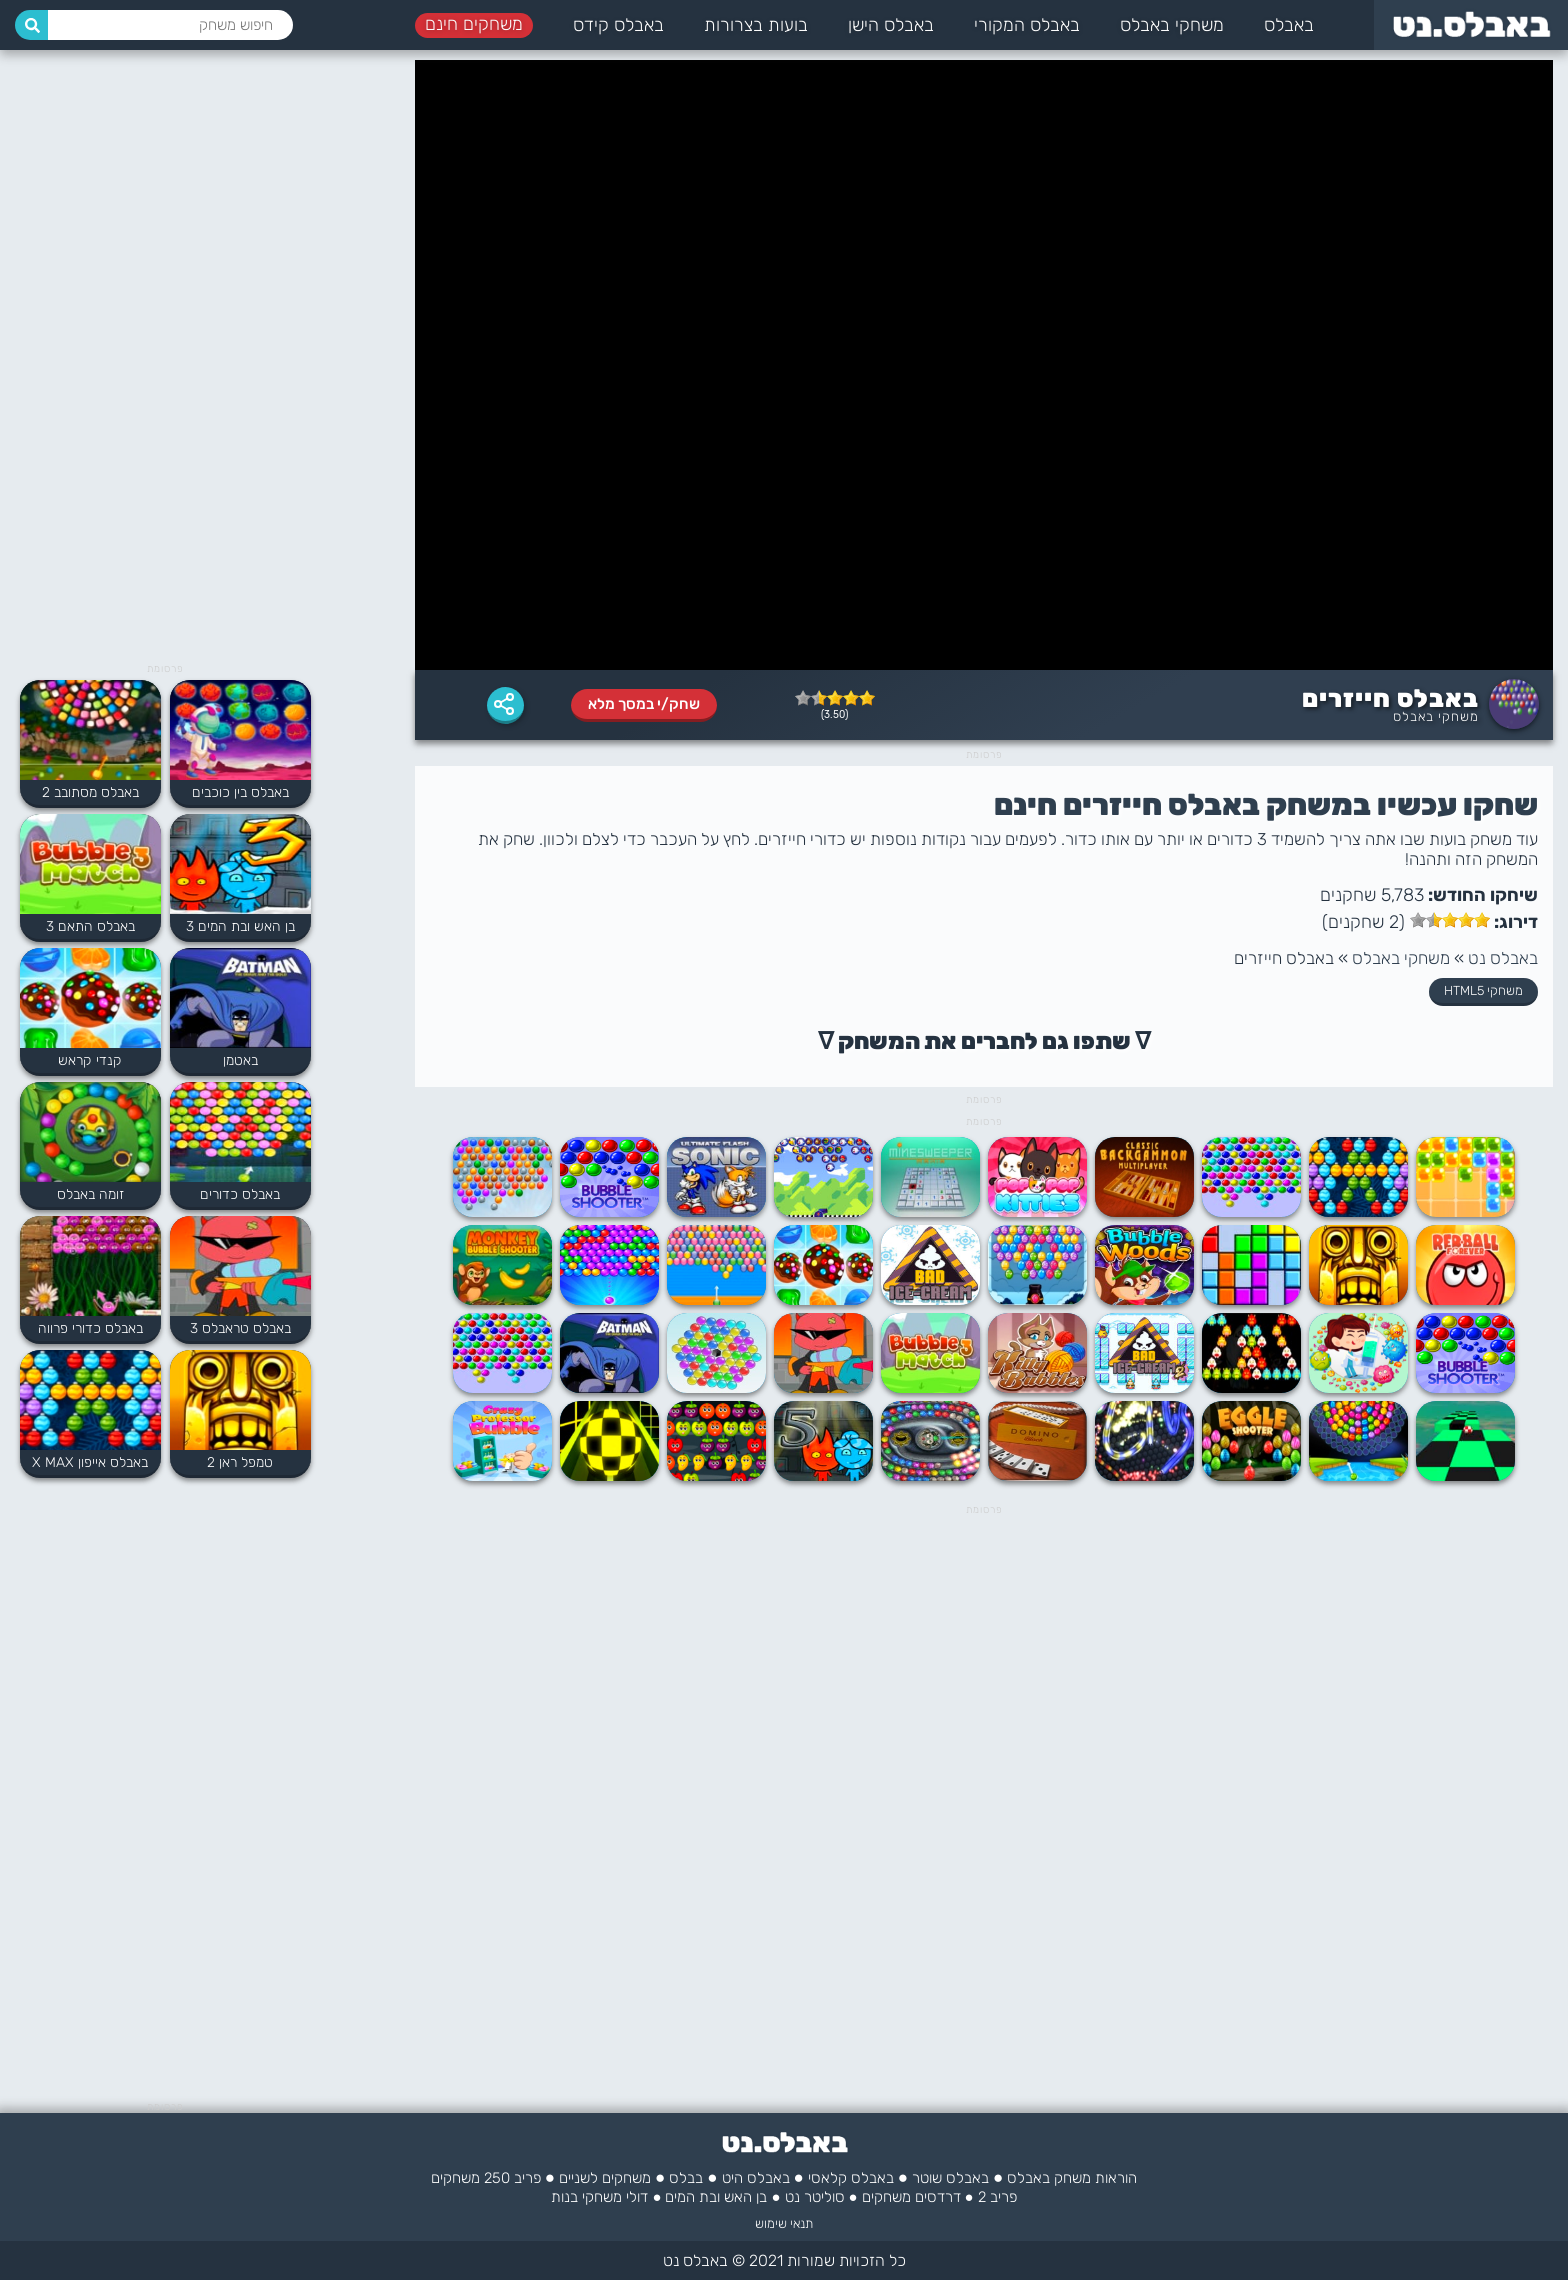  What do you see at coordinates (90, 792) in the screenshot?
I see `באבלס מסתובב 2` at bounding box center [90, 792].